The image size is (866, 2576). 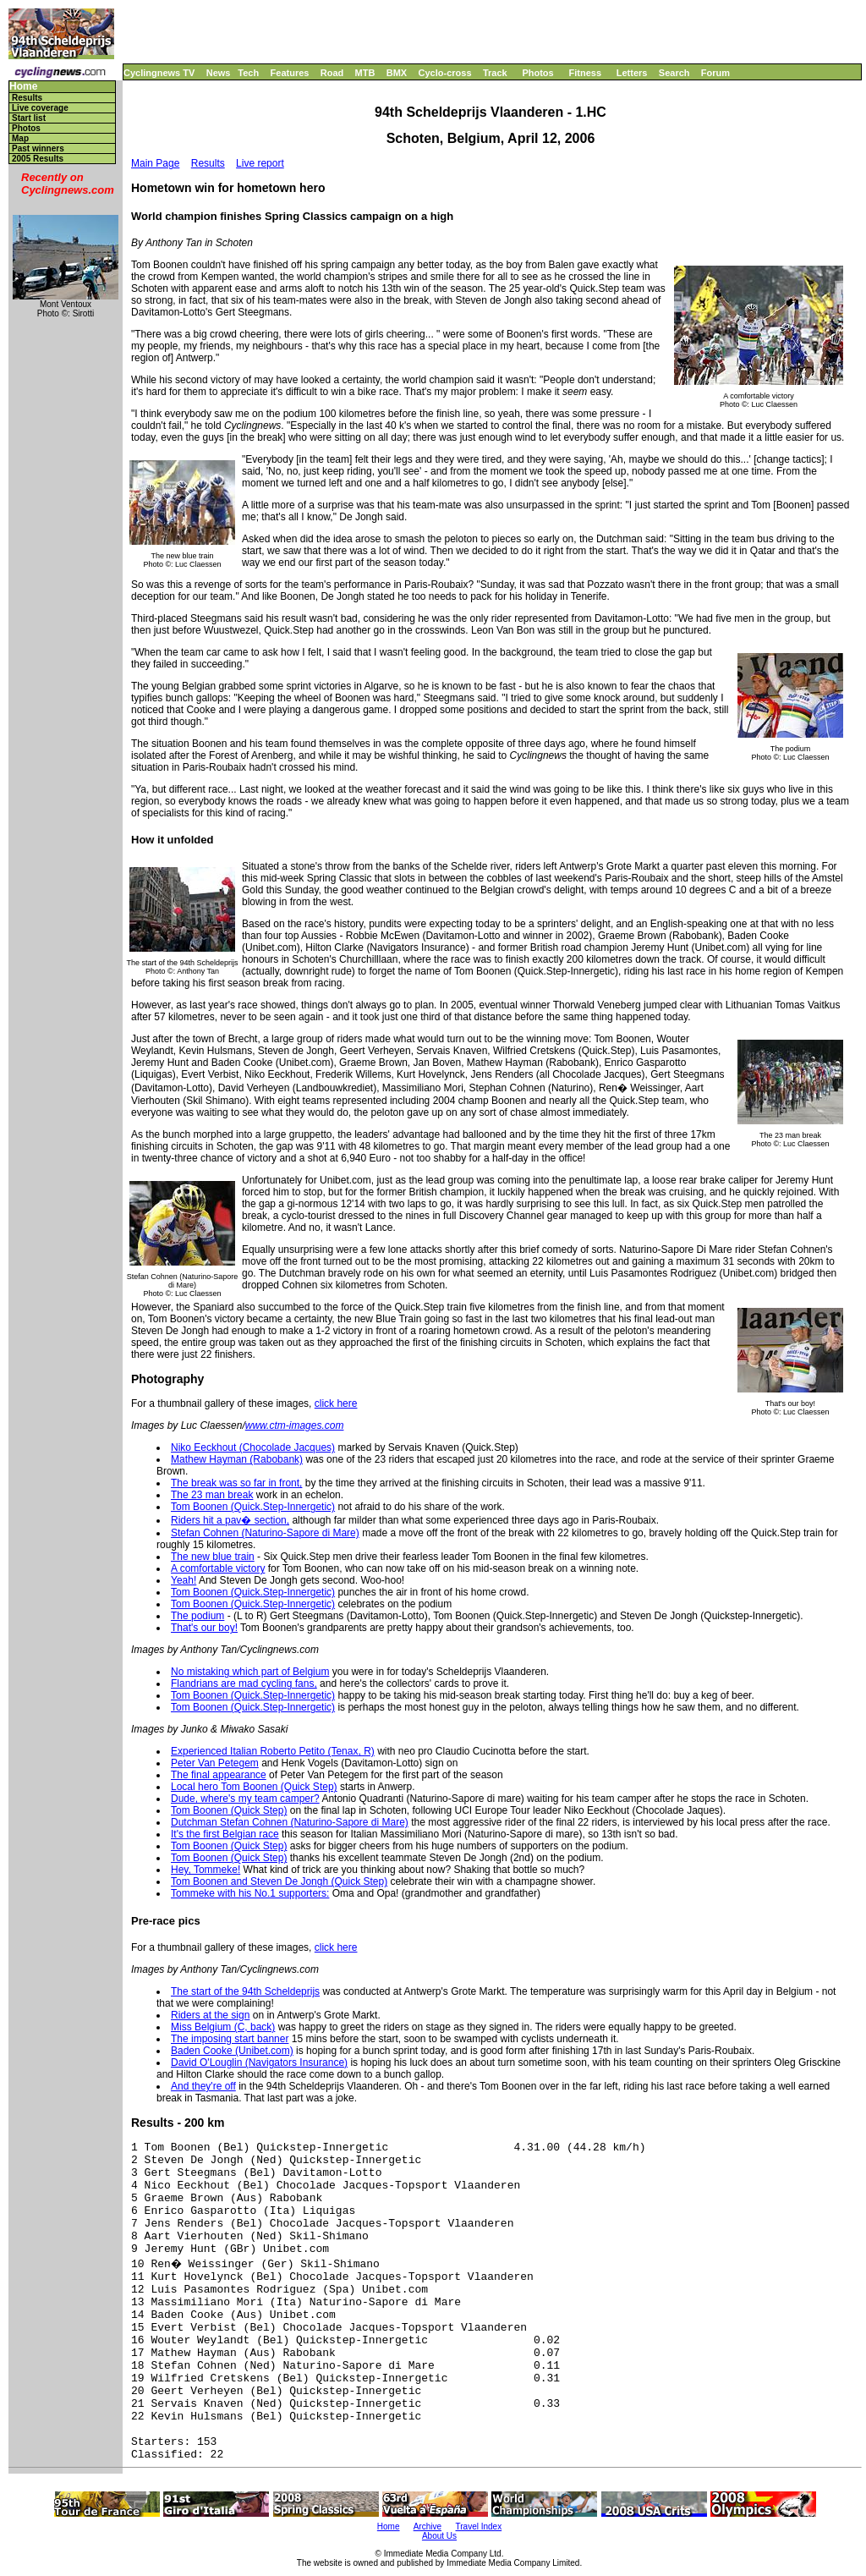 What do you see at coordinates (289, 1822) in the screenshot?
I see `Dutchman Stefan Cohnen (Naturino-Sapore di Mare)` at bounding box center [289, 1822].